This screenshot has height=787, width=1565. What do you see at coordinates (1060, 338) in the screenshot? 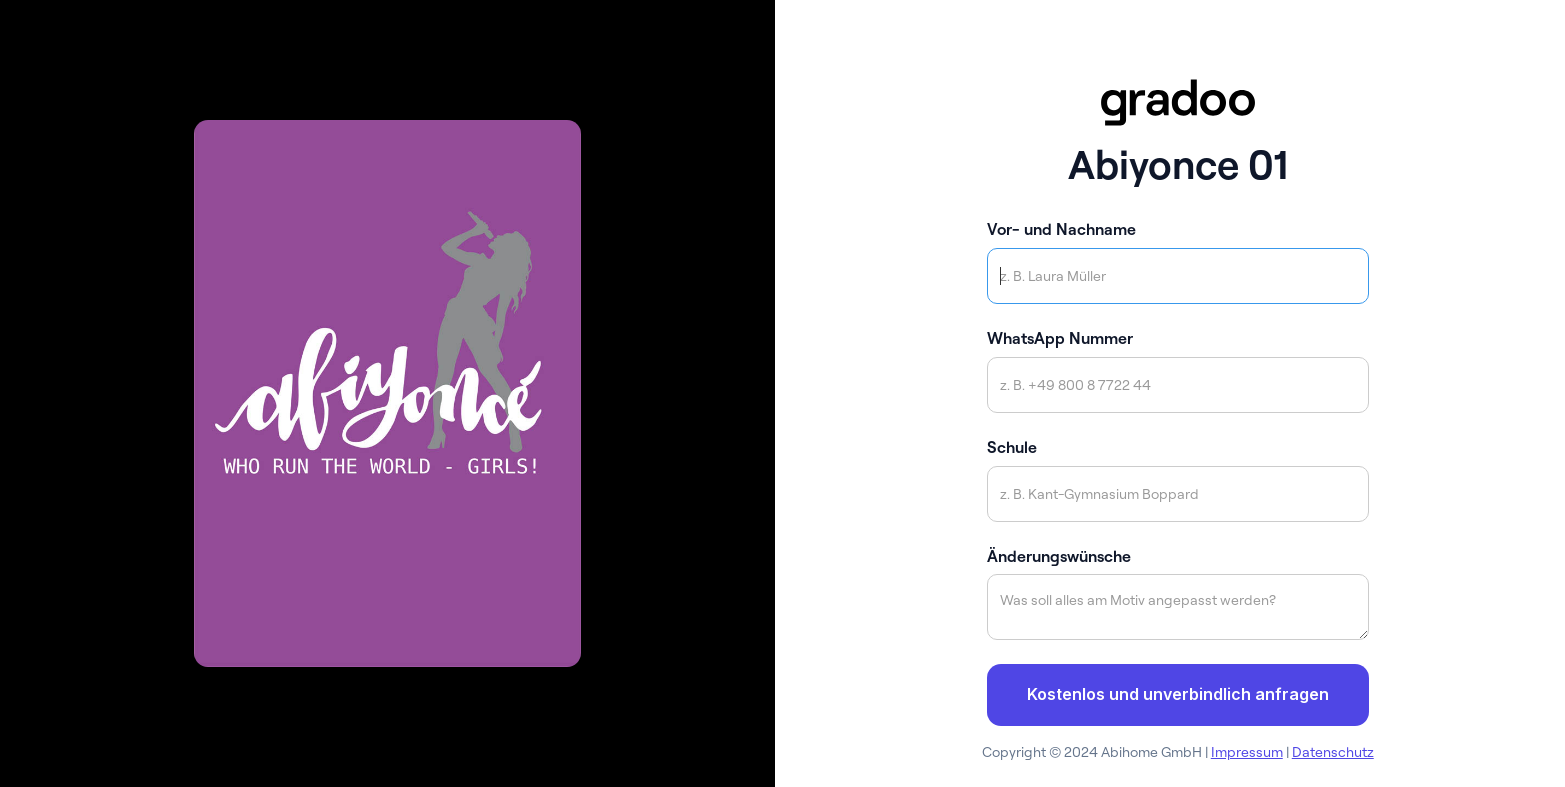
I see `WhatsApp Nummer` at bounding box center [1060, 338].